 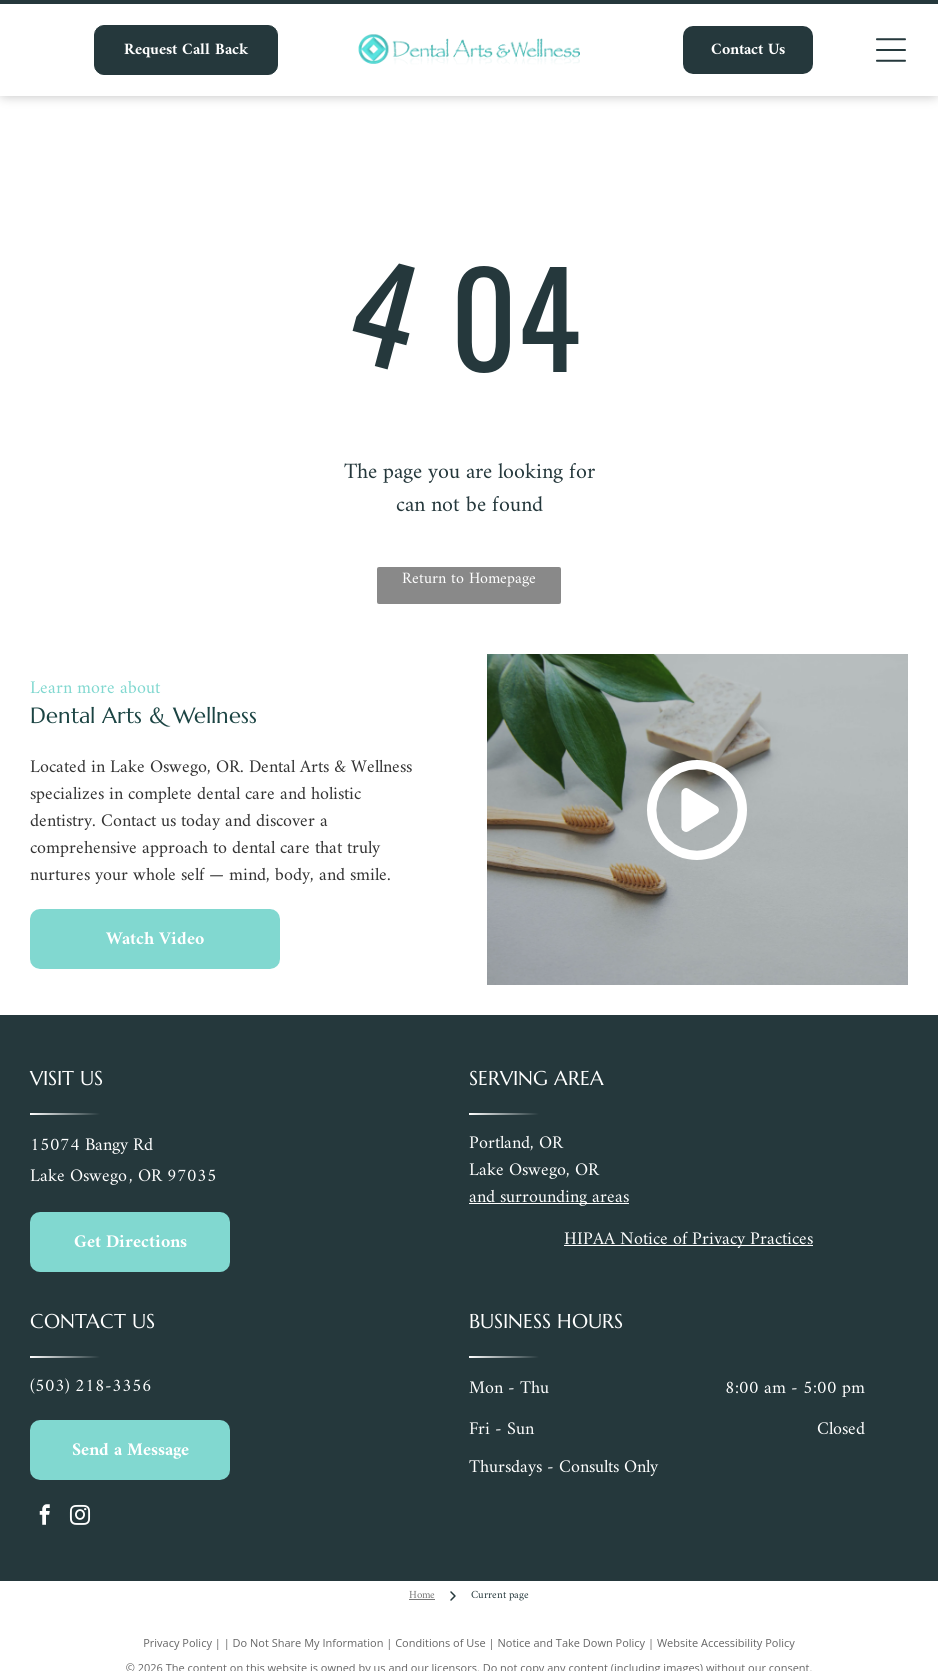 I want to click on and surrounding areas, so click(x=549, y=1197).